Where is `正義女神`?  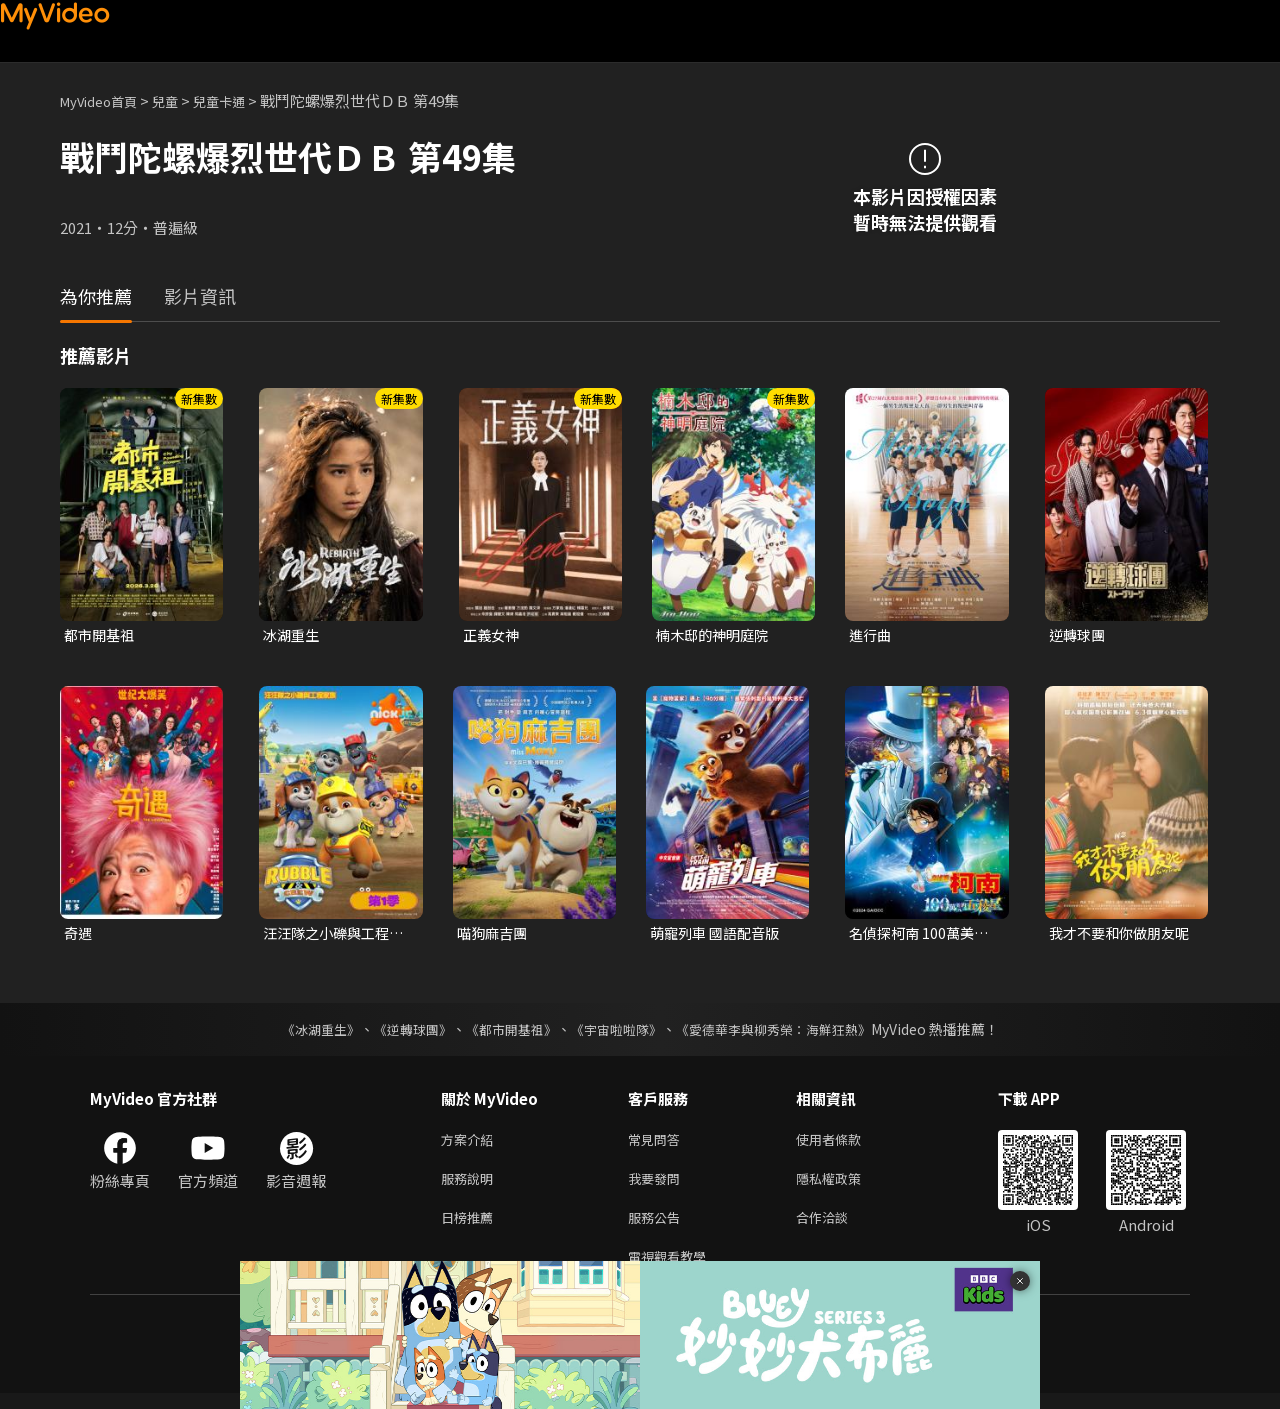 正義女神 is located at coordinates (493, 635).